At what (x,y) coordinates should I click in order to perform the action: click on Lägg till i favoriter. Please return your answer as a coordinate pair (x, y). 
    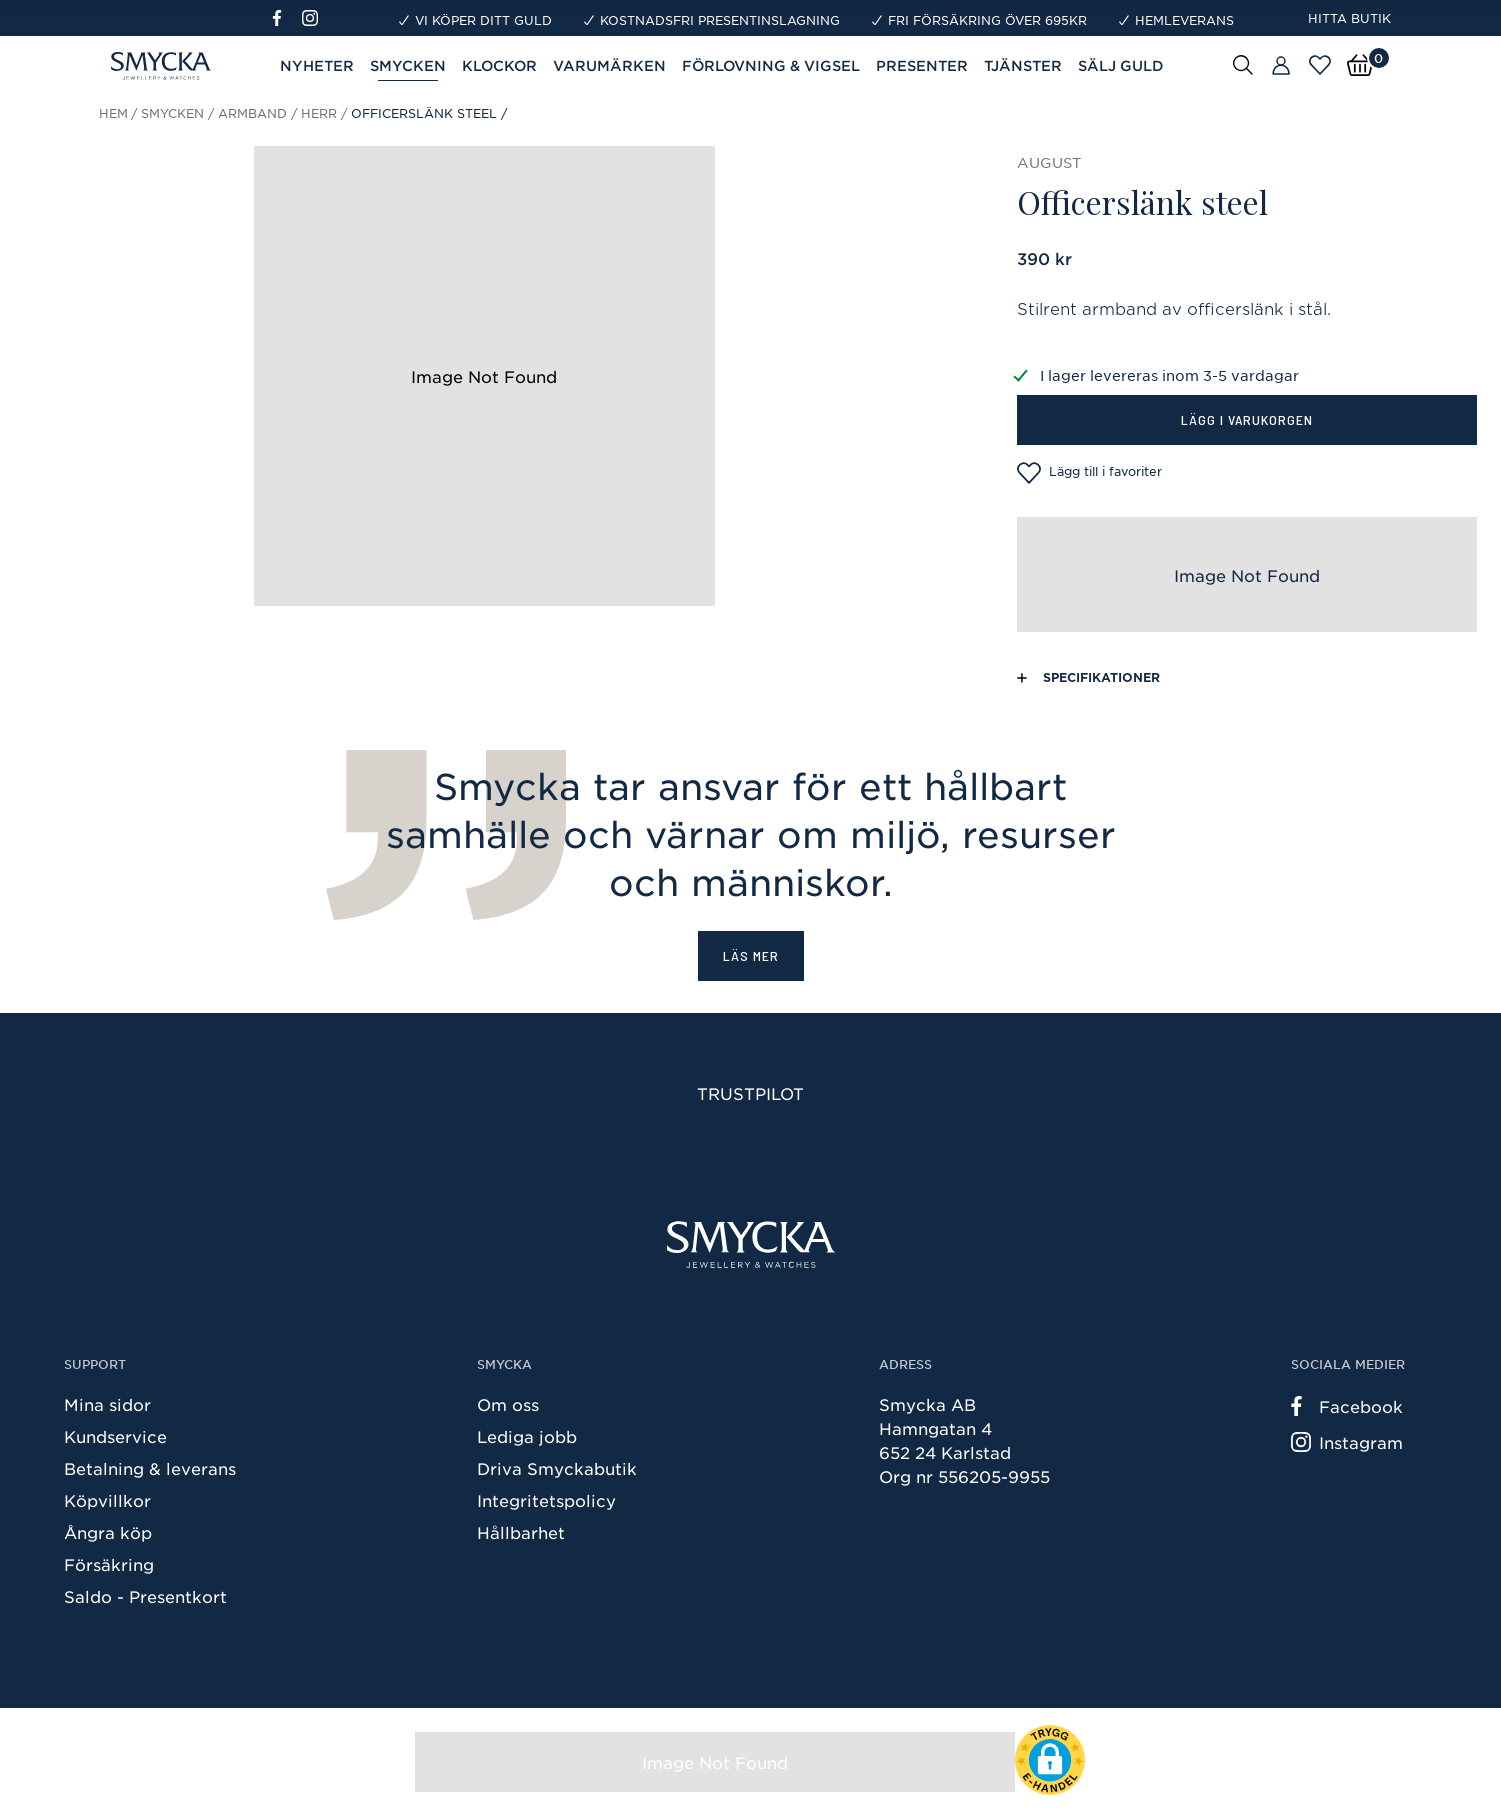
    Looking at the image, I should click on (1089, 473).